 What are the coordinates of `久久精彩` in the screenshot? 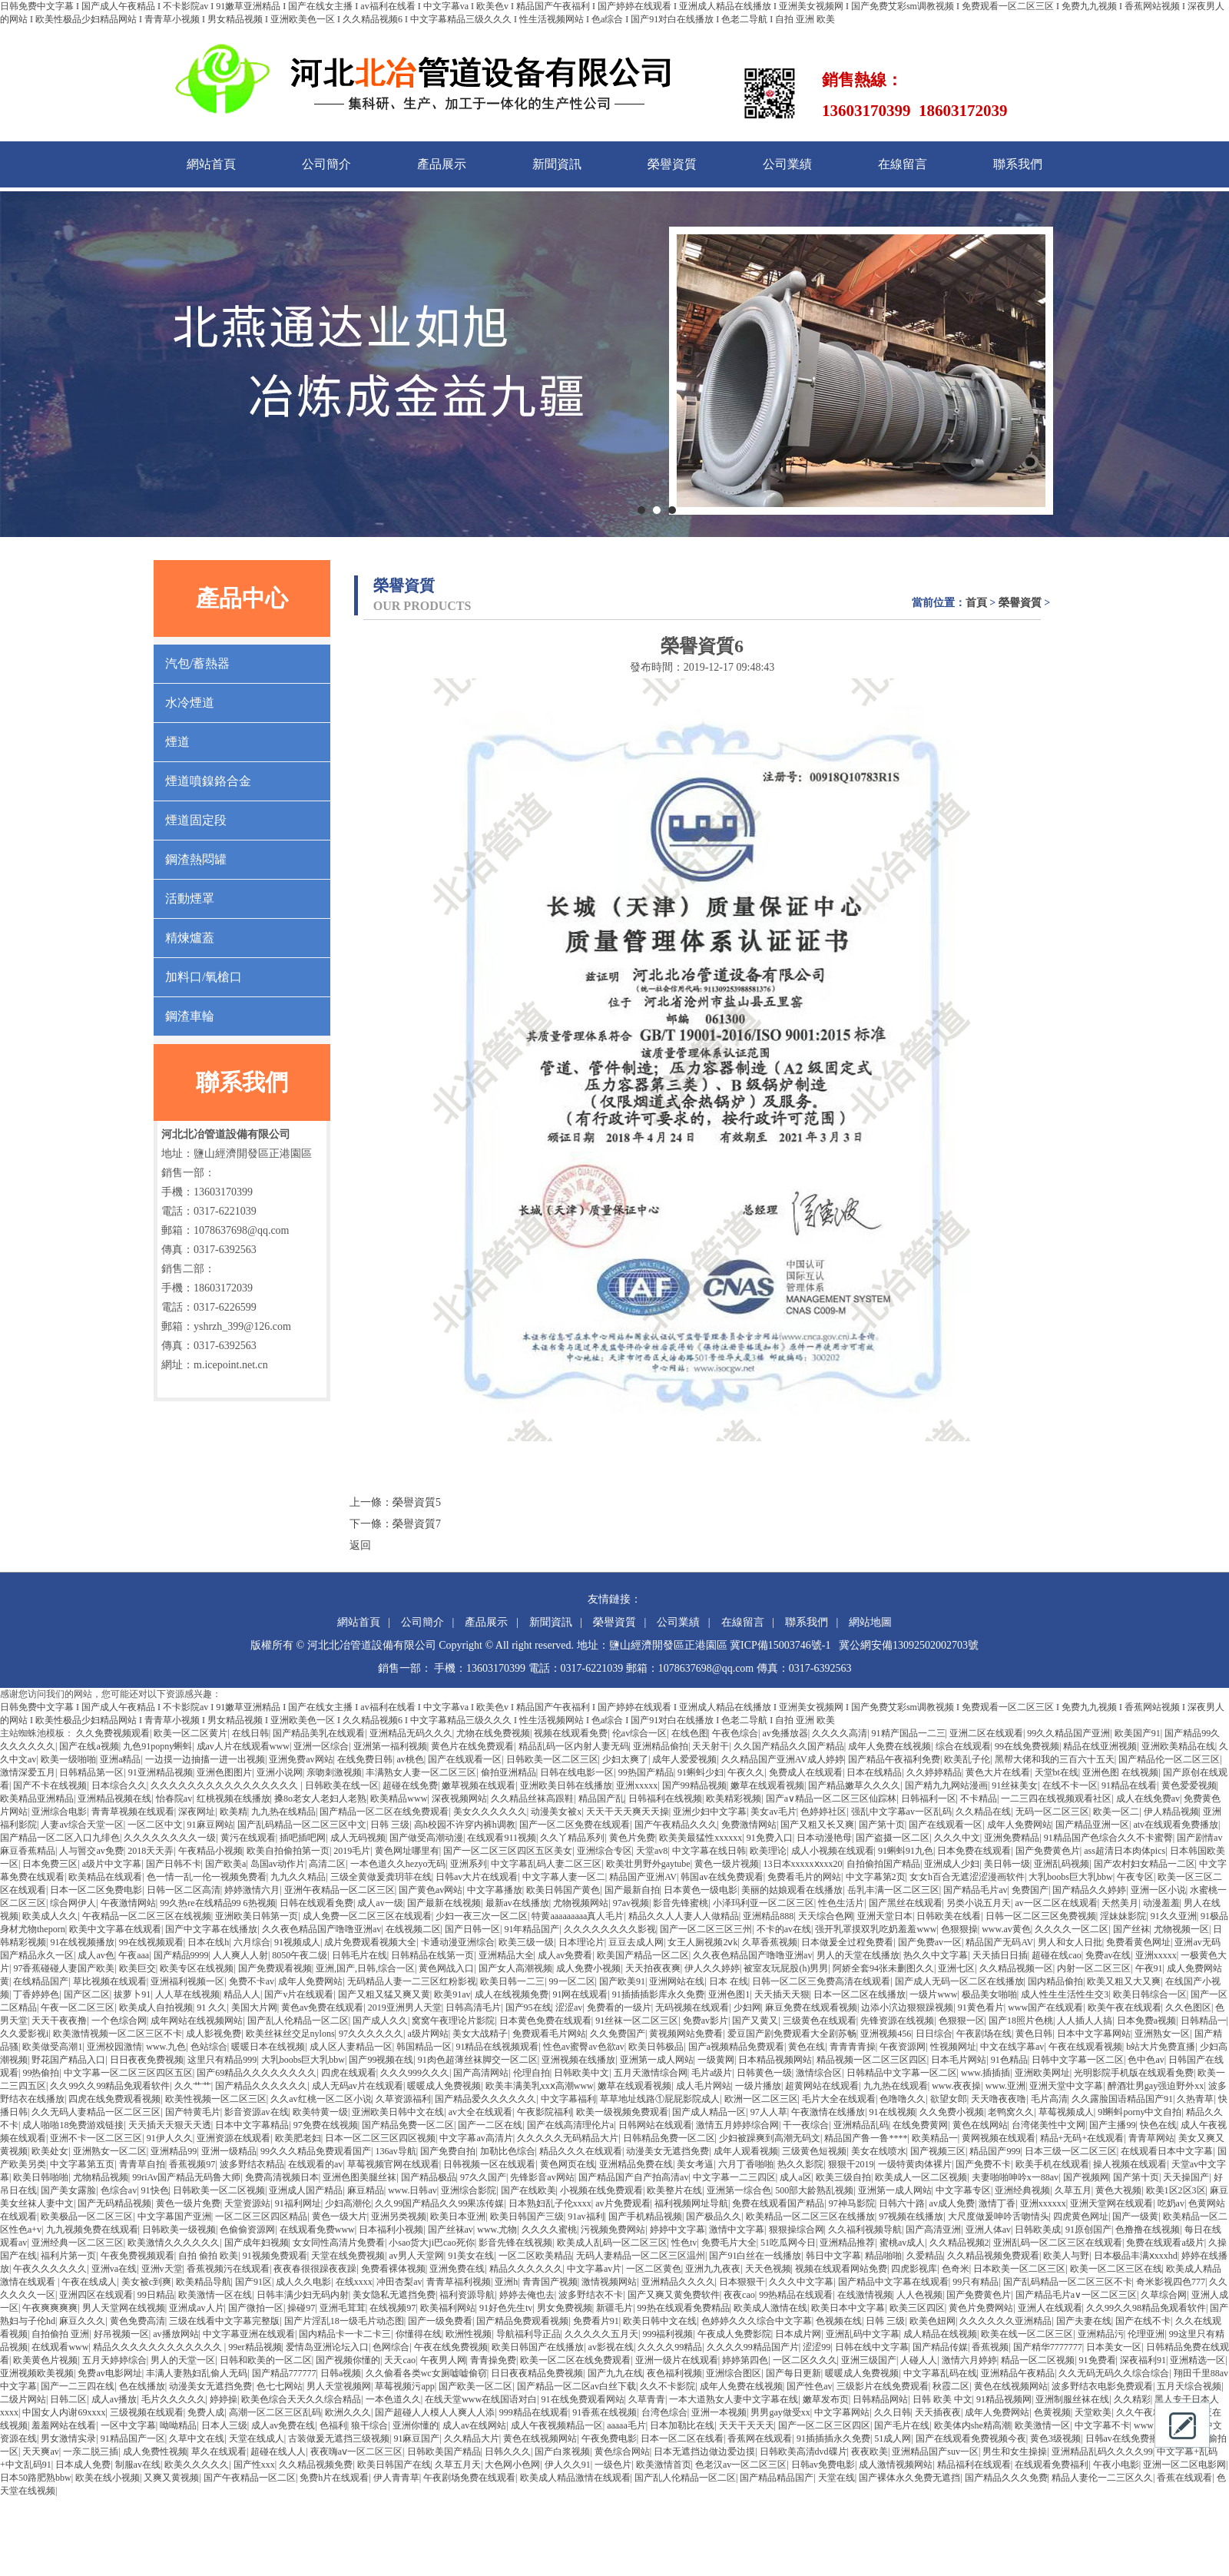 It's located at (1132, 2399).